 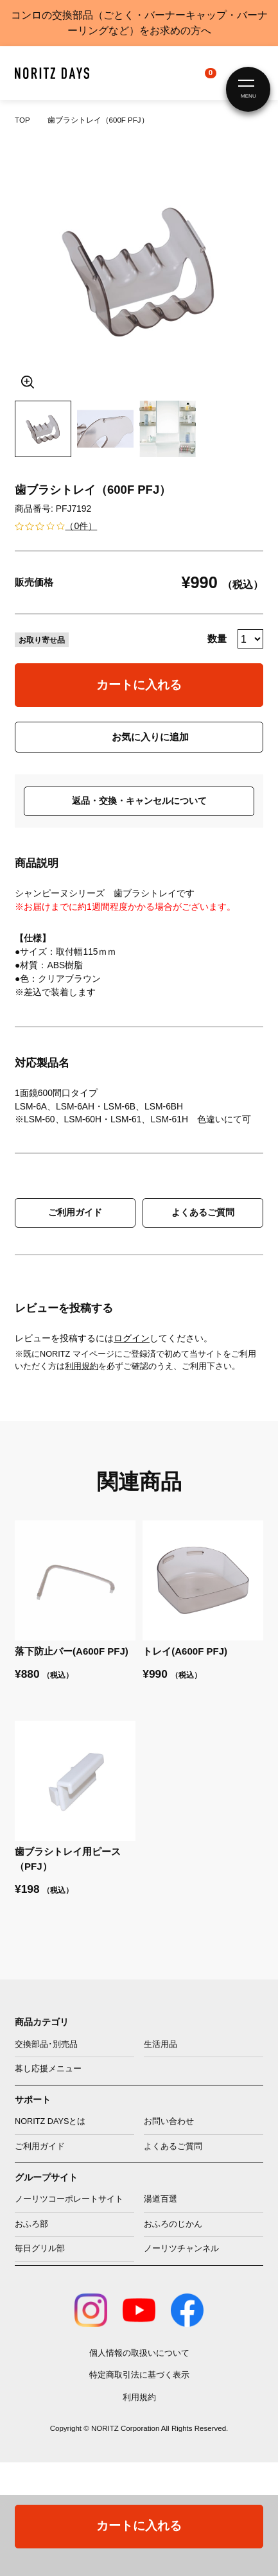 What do you see at coordinates (22, 120) in the screenshot?
I see `TOP` at bounding box center [22, 120].